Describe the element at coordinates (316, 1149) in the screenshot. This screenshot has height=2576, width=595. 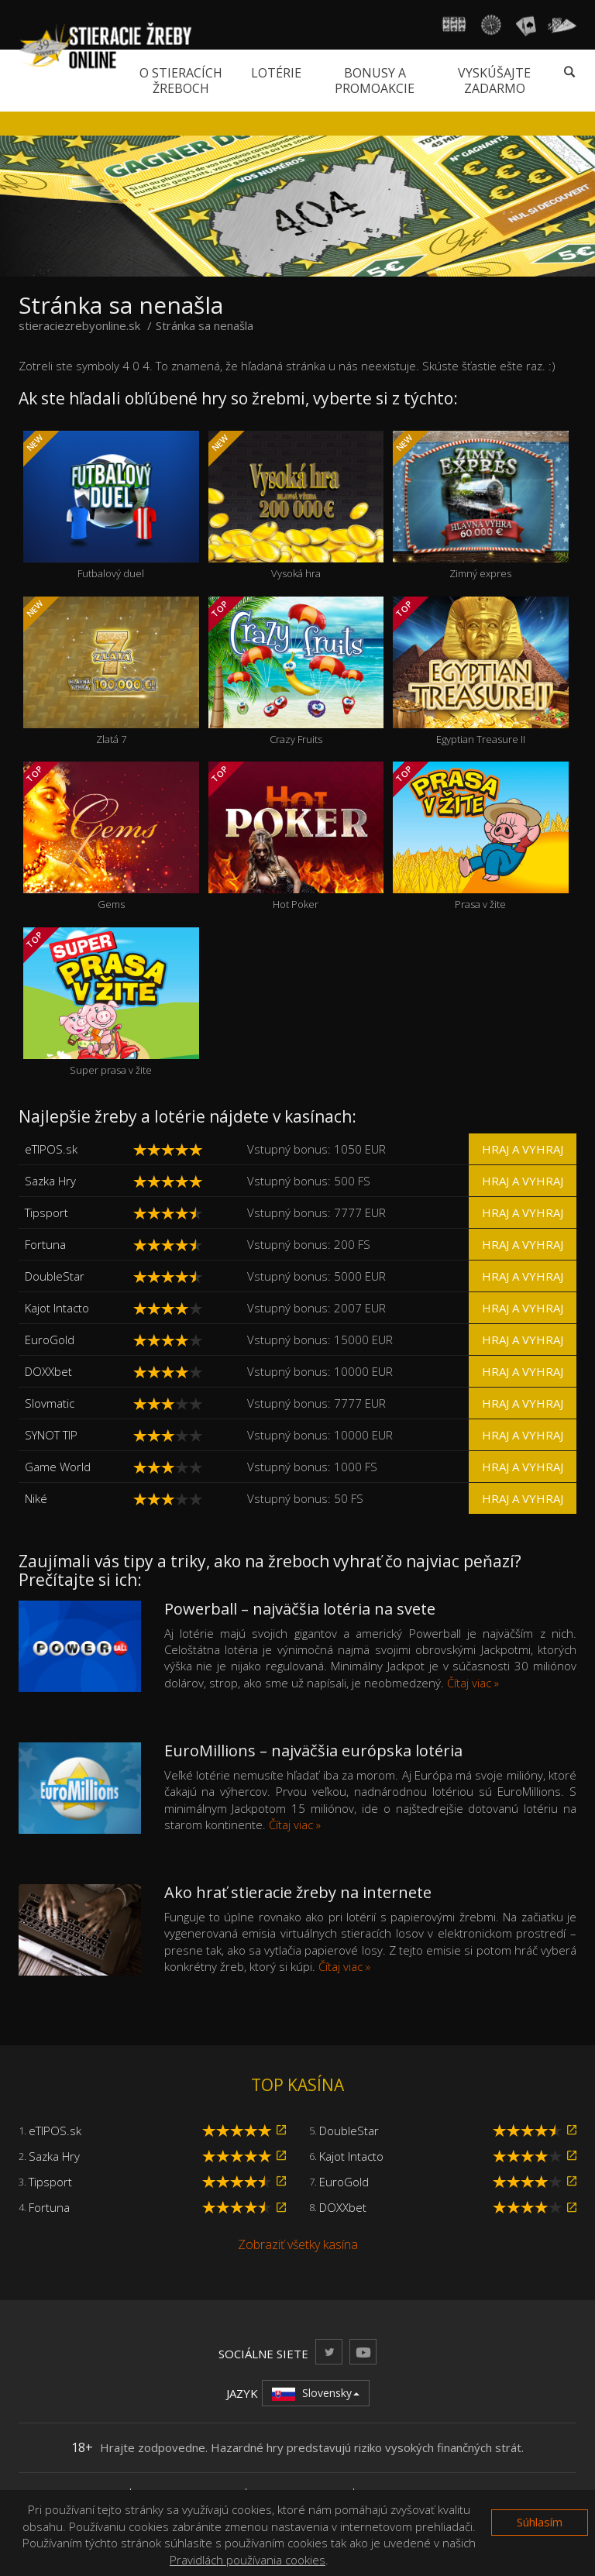
I see `Vstupný bonus: 1050 EUR` at that location.